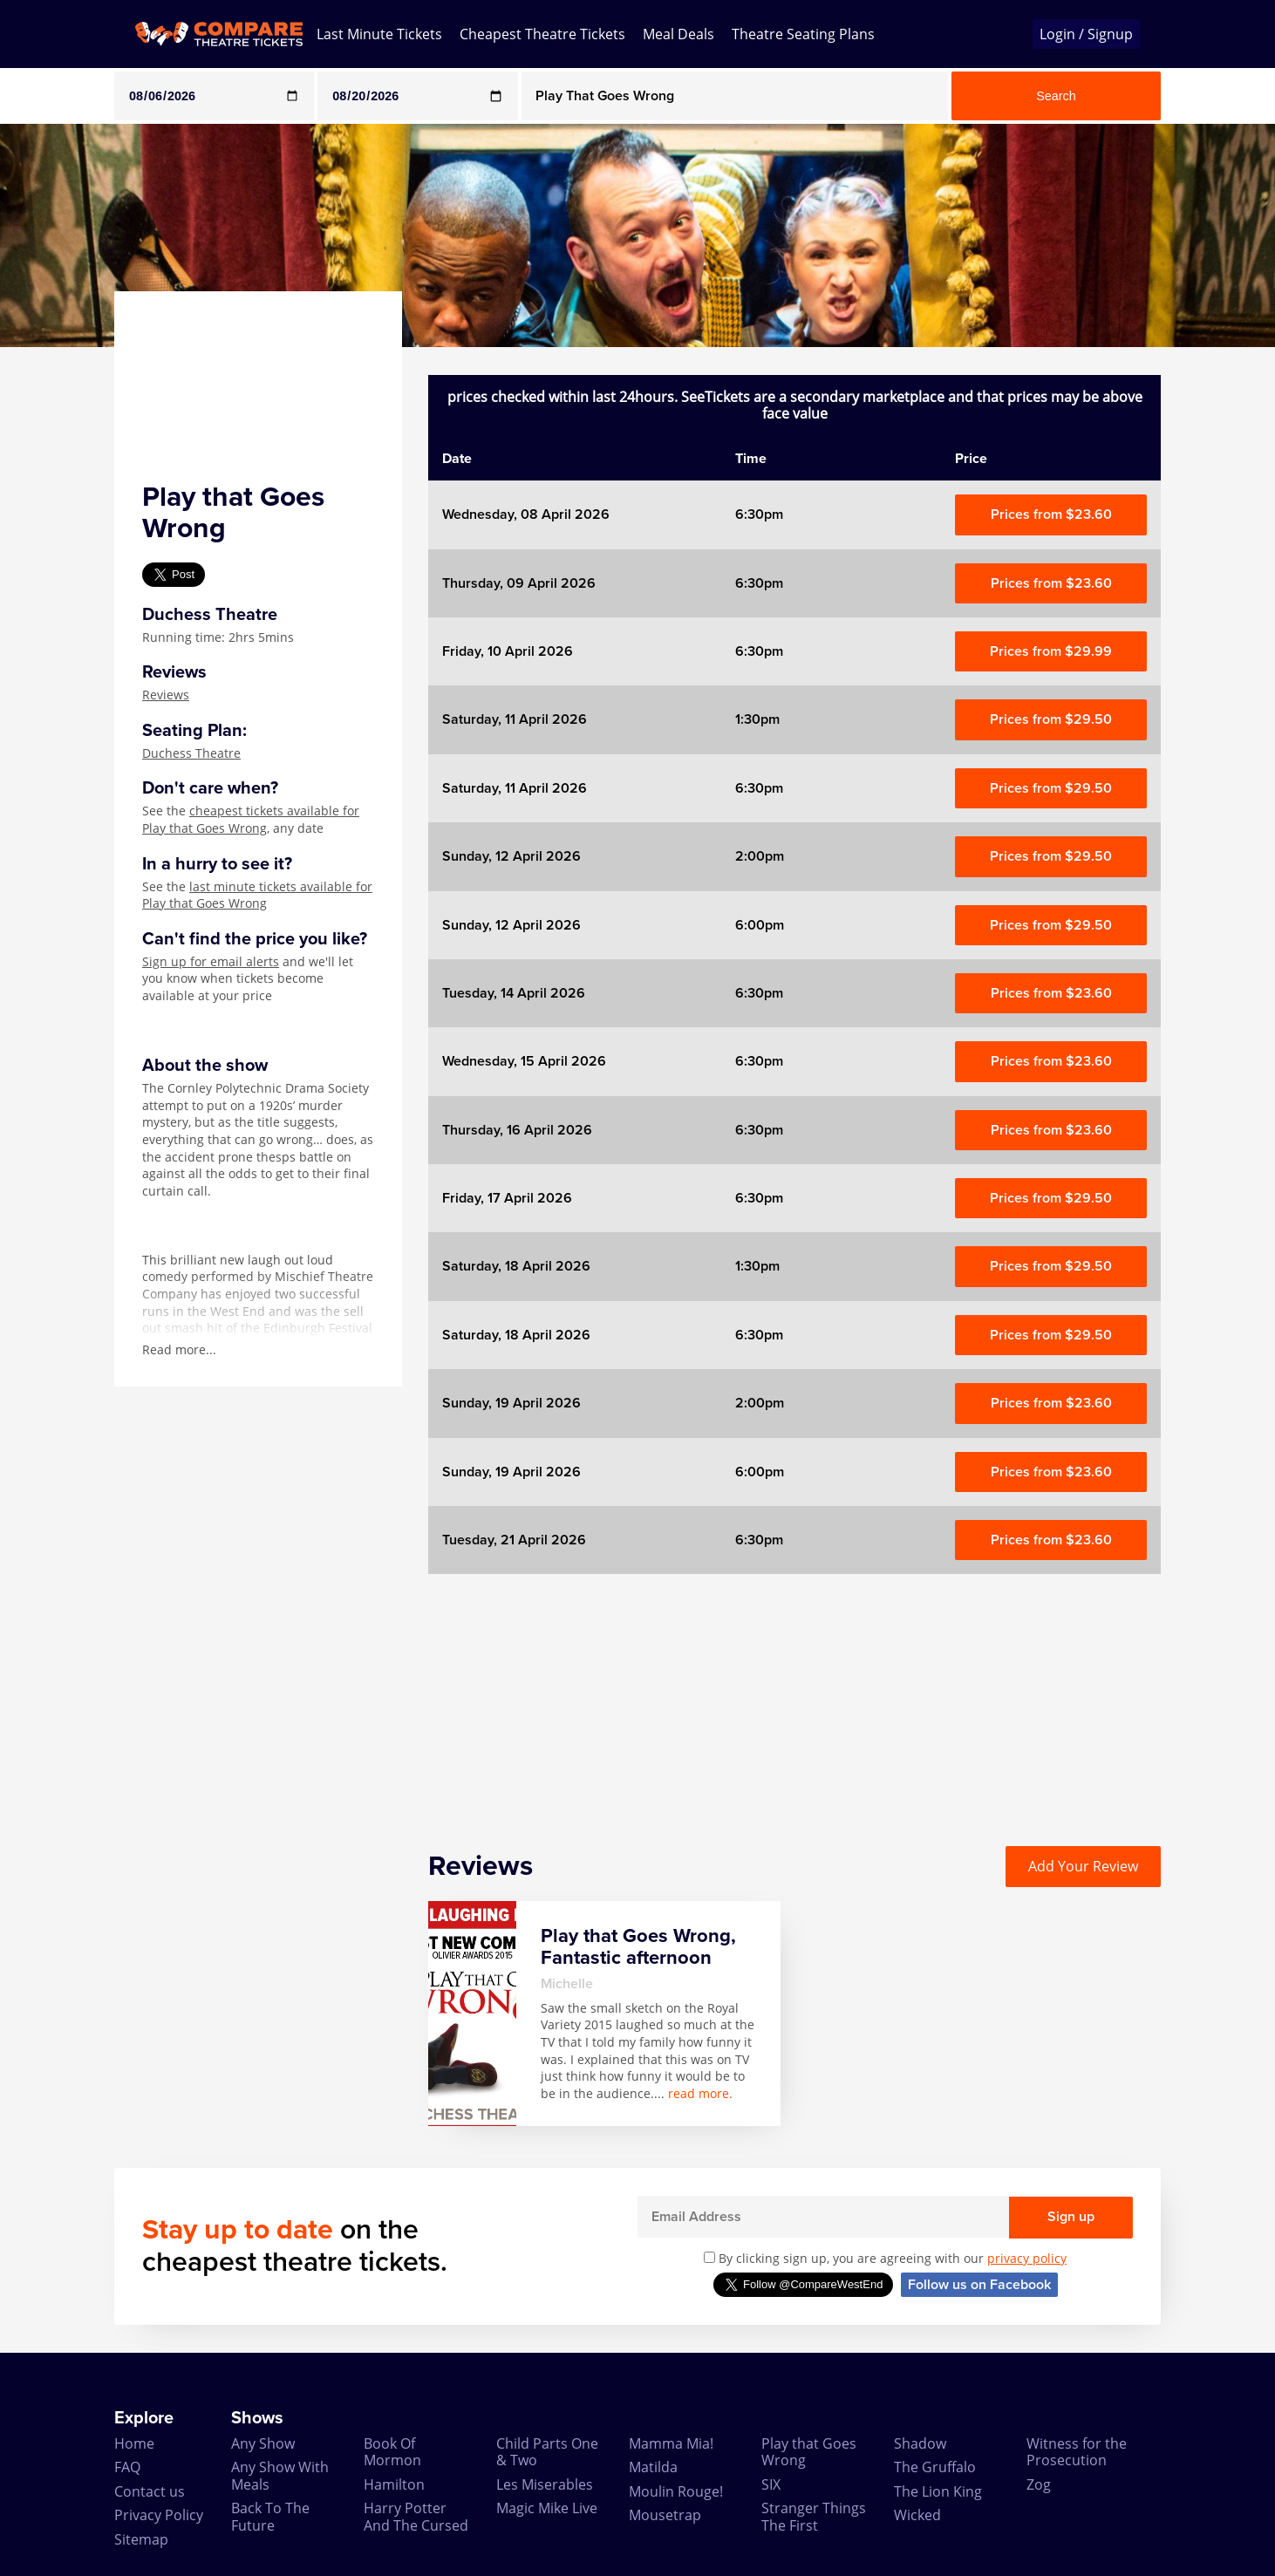  I want to click on SIX, so click(771, 2484).